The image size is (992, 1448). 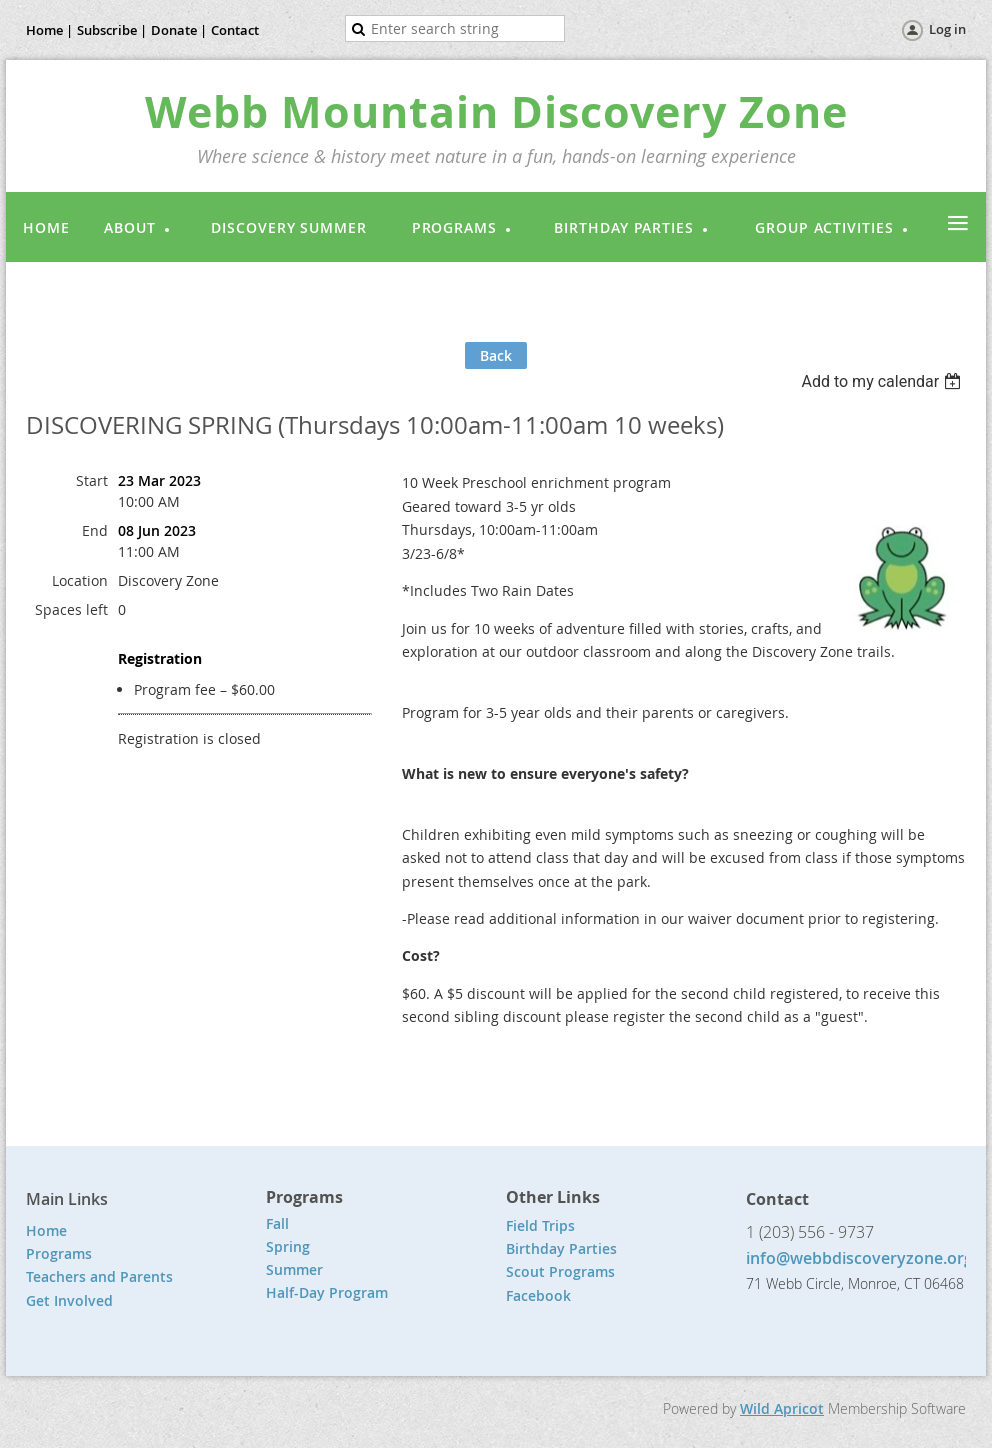 What do you see at coordinates (80, 580) in the screenshot?
I see `Location` at bounding box center [80, 580].